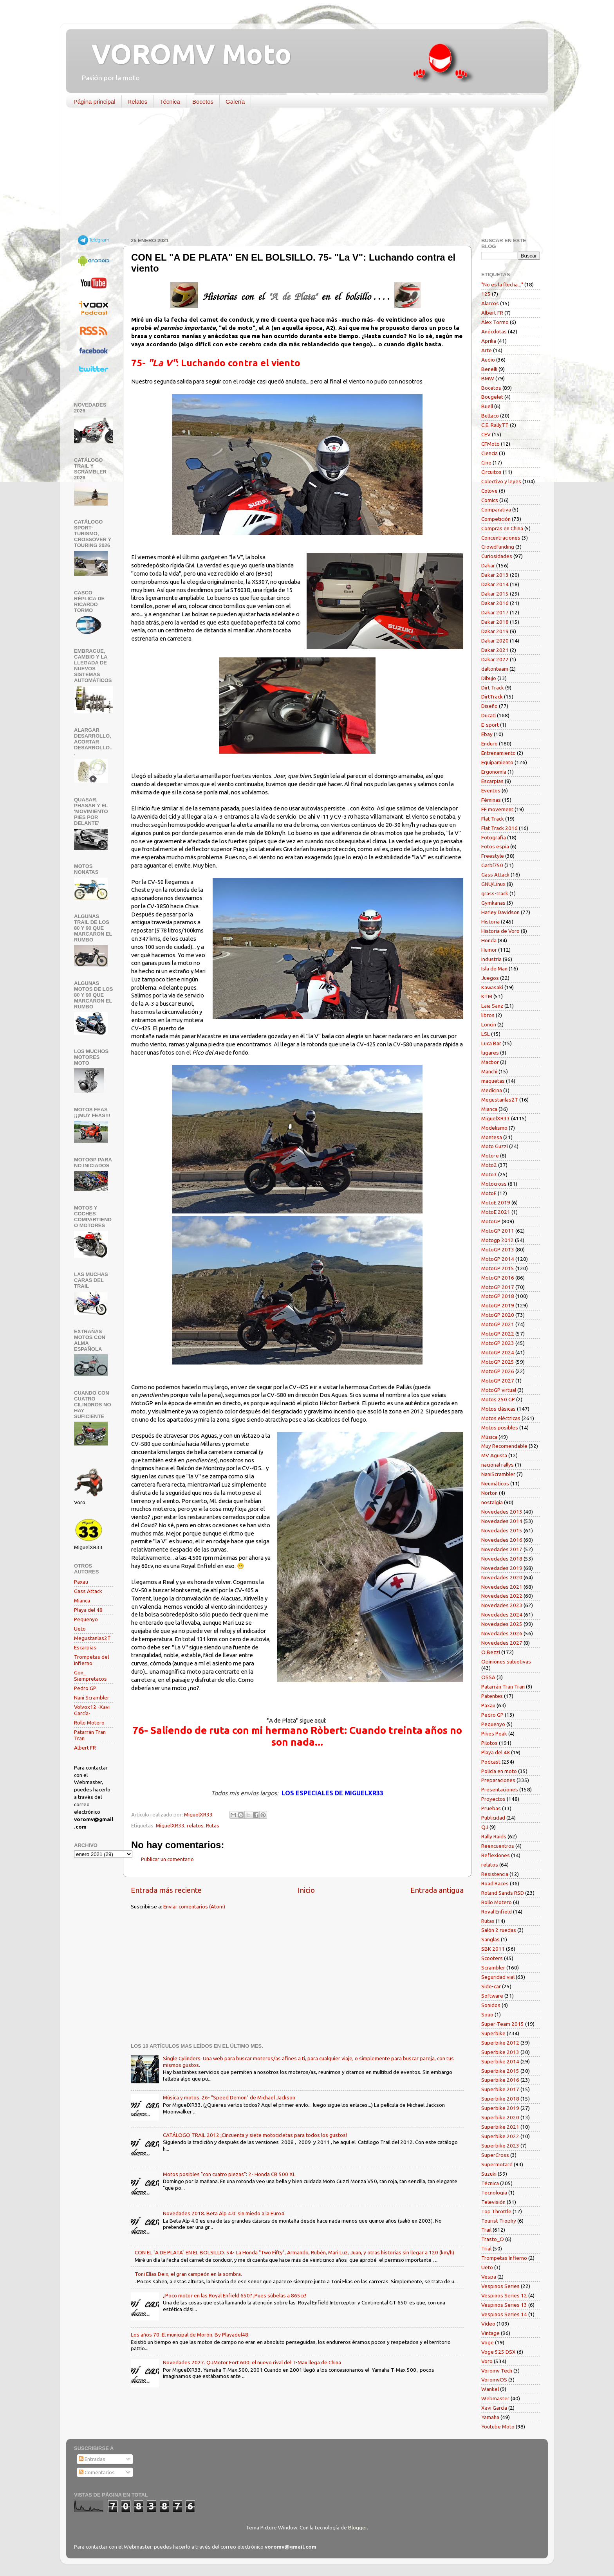 This screenshot has height=2576, width=614. What do you see at coordinates (502, 2024) in the screenshot?
I see `Super-Team 2015` at bounding box center [502, 2024].